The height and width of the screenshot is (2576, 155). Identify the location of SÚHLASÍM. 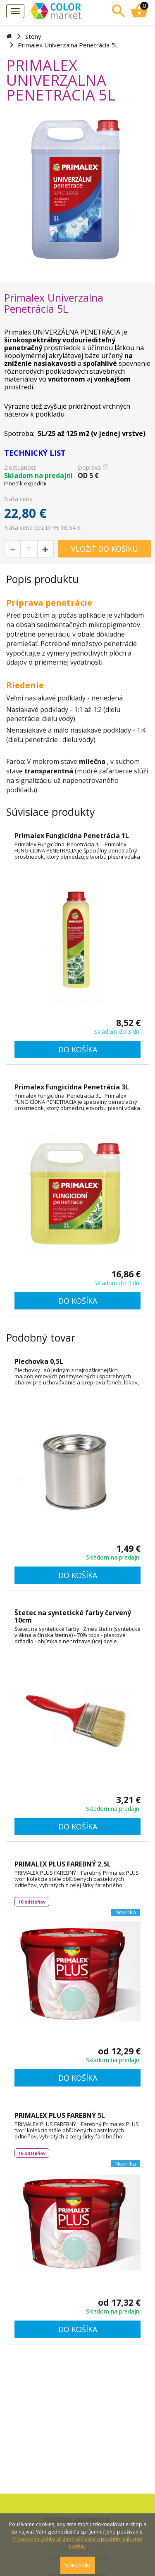
(78, 2565).